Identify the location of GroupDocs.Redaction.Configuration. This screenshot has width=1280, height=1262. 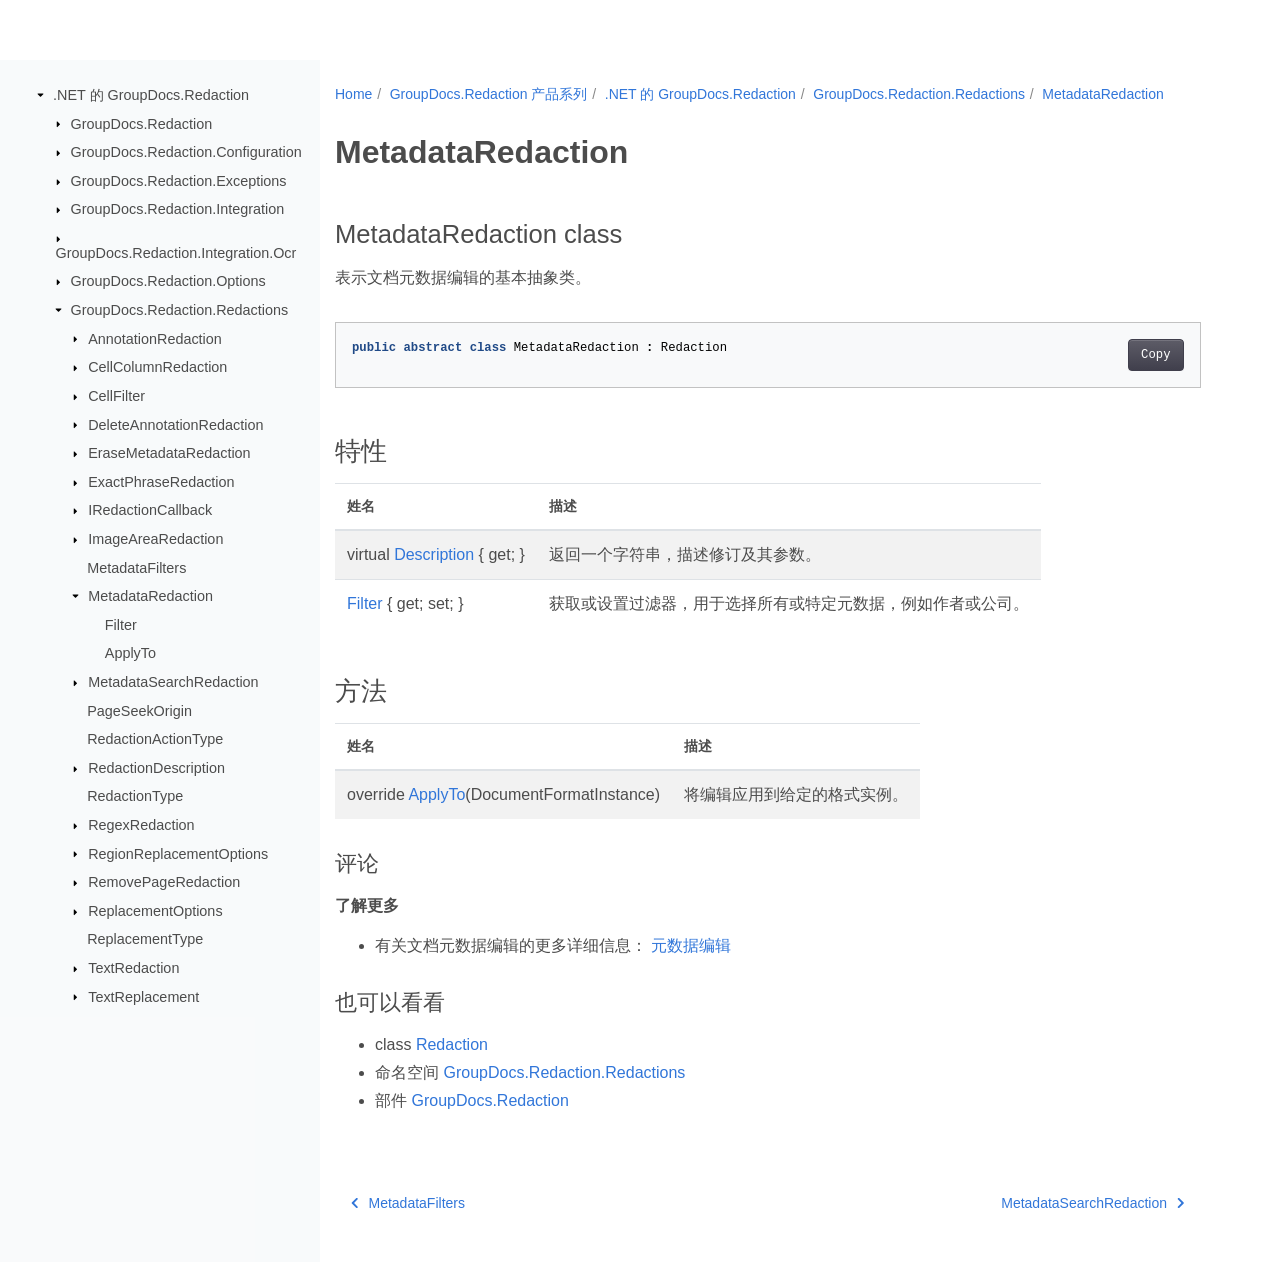
(186, 152).